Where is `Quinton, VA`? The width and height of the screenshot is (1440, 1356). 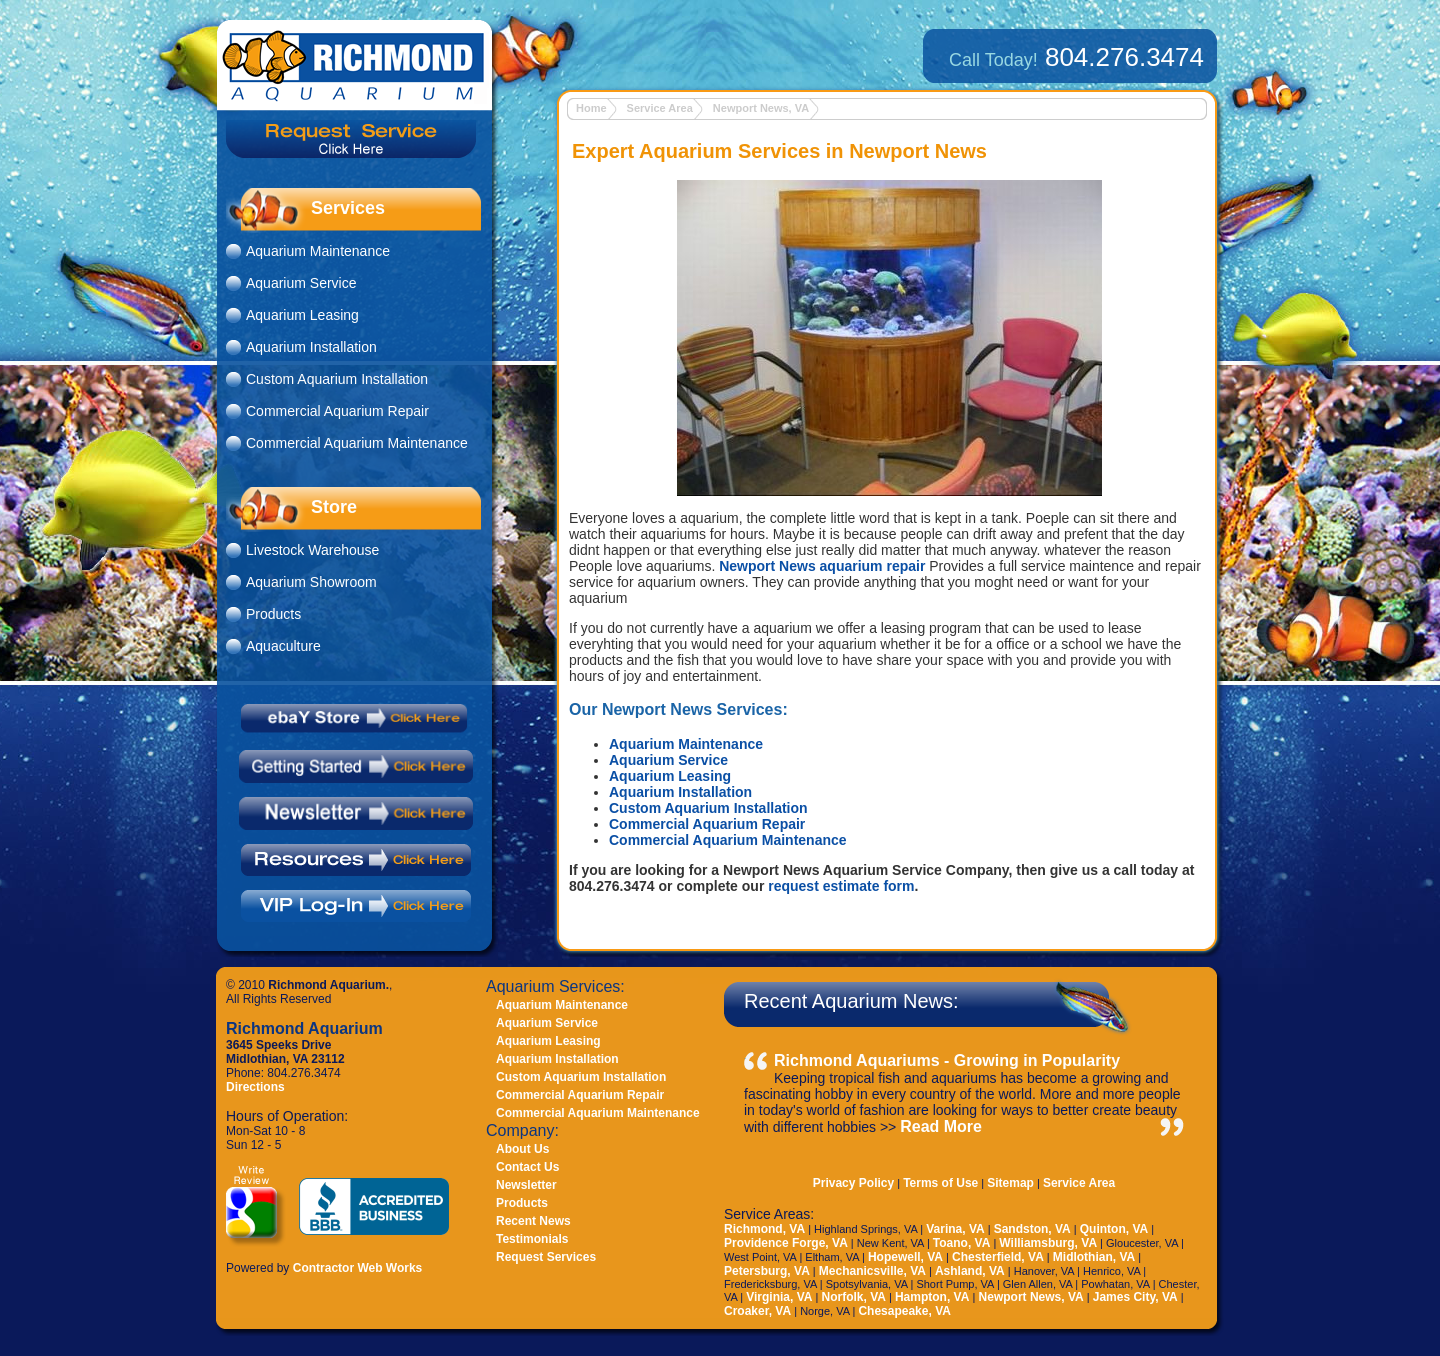 Quinton, VA is located at coordinates (1114, 1229).